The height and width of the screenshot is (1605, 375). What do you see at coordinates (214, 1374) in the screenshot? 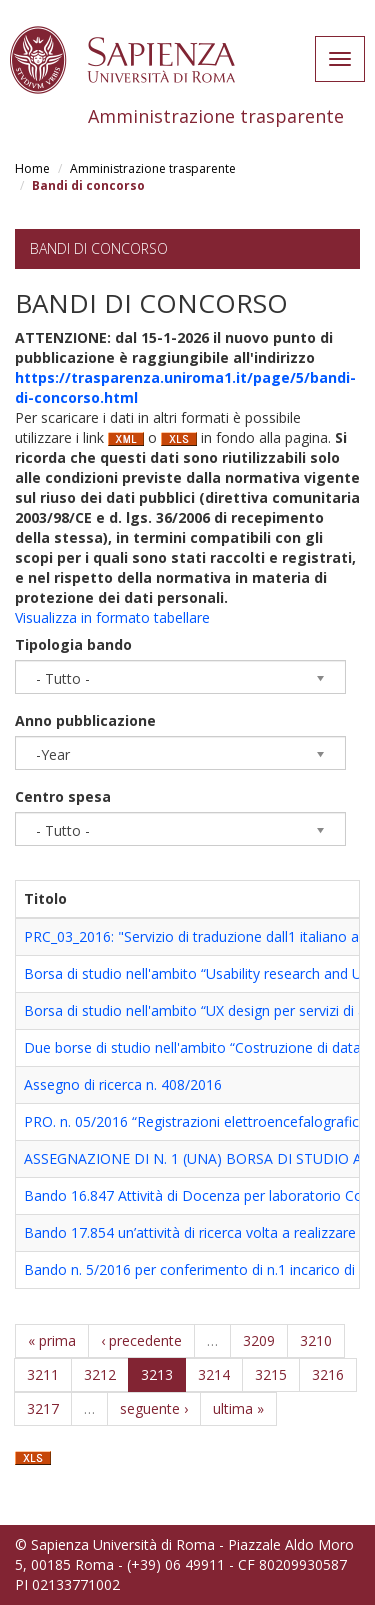
I see `3214` at bounding box center [214, 1374].